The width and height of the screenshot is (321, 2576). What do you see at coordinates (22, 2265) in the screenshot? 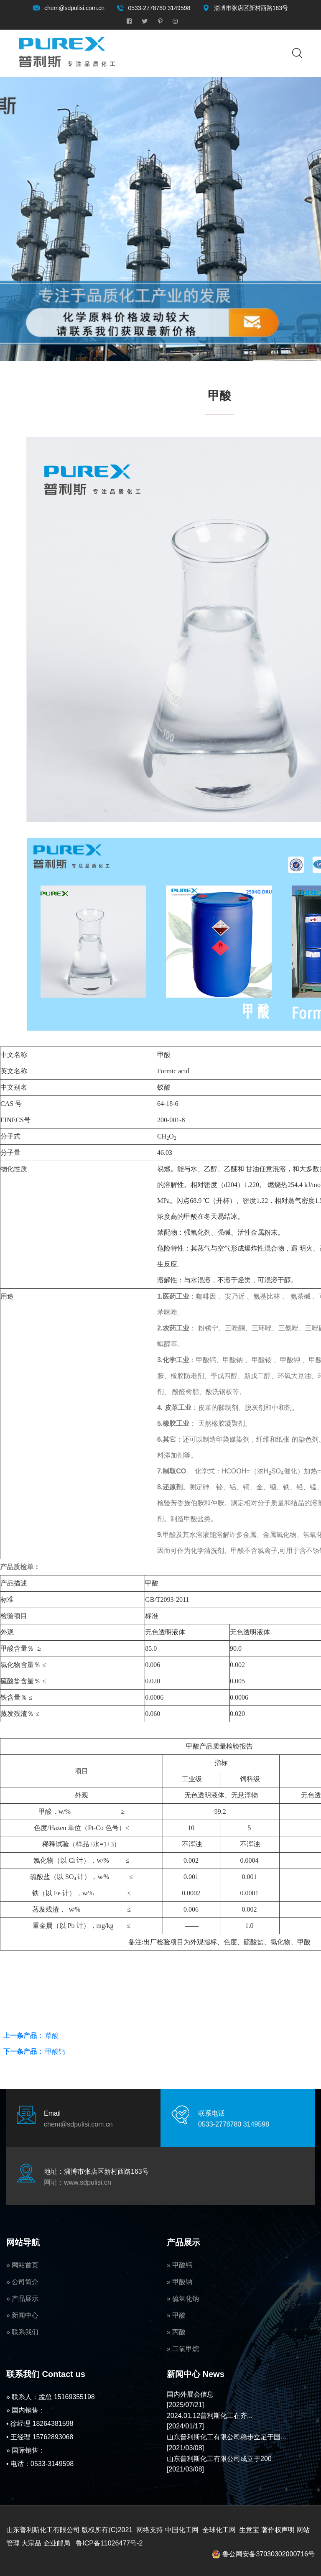
I see `» 网站首页` at bounding box center [22, 2265].